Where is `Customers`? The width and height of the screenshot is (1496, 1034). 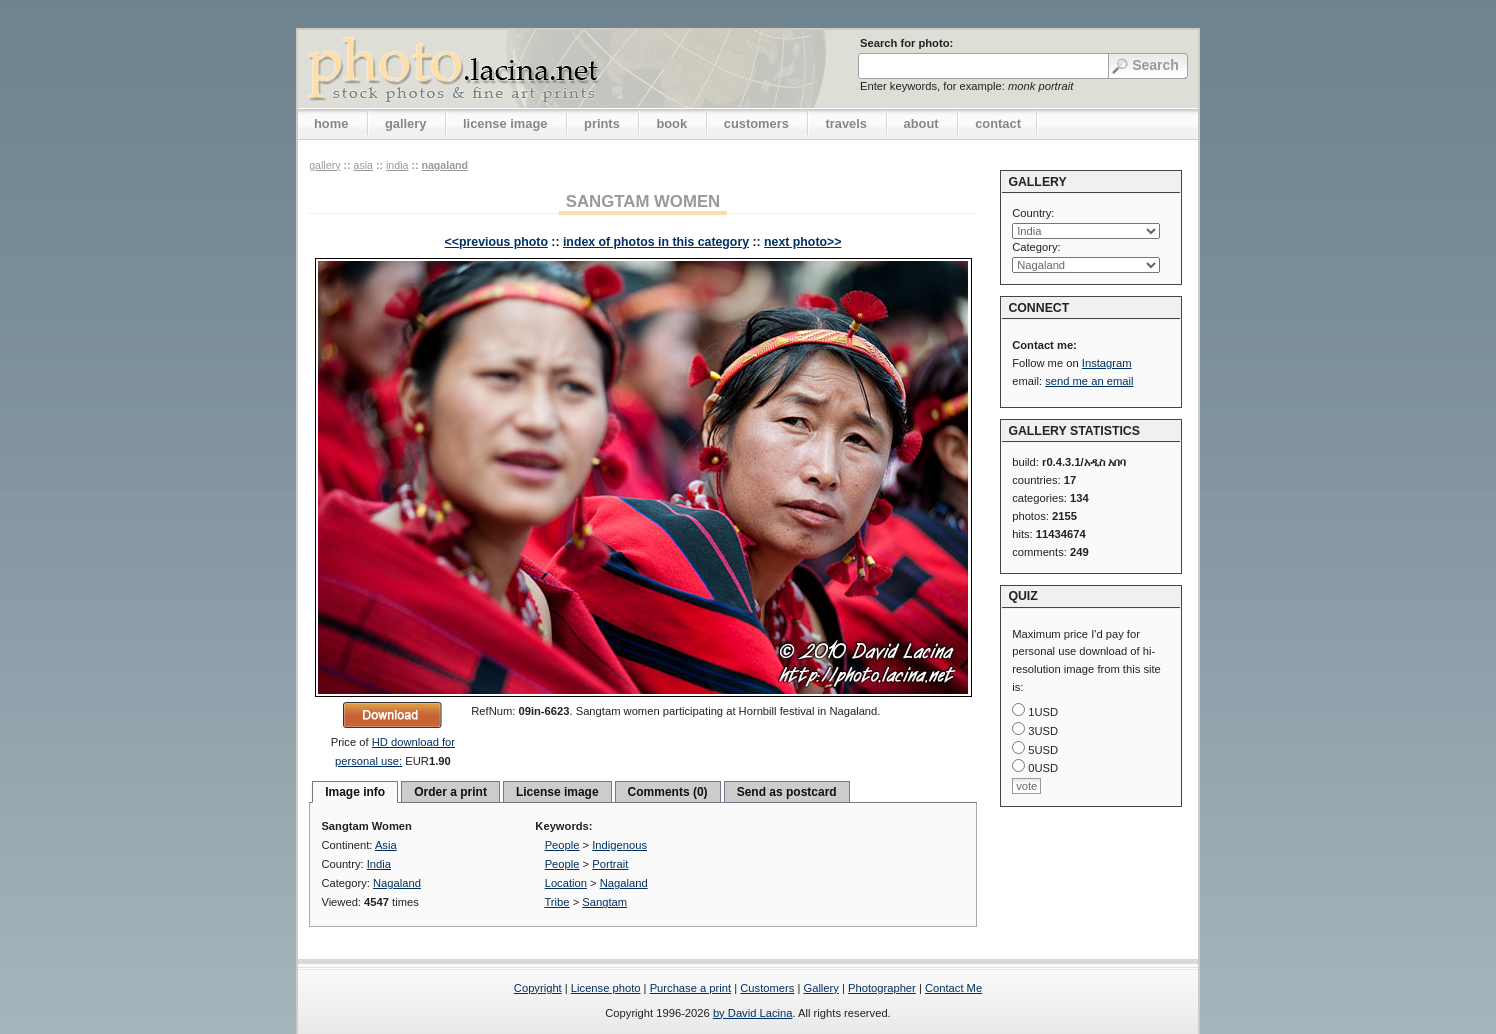 Customers is located at coordinates (767, 988).